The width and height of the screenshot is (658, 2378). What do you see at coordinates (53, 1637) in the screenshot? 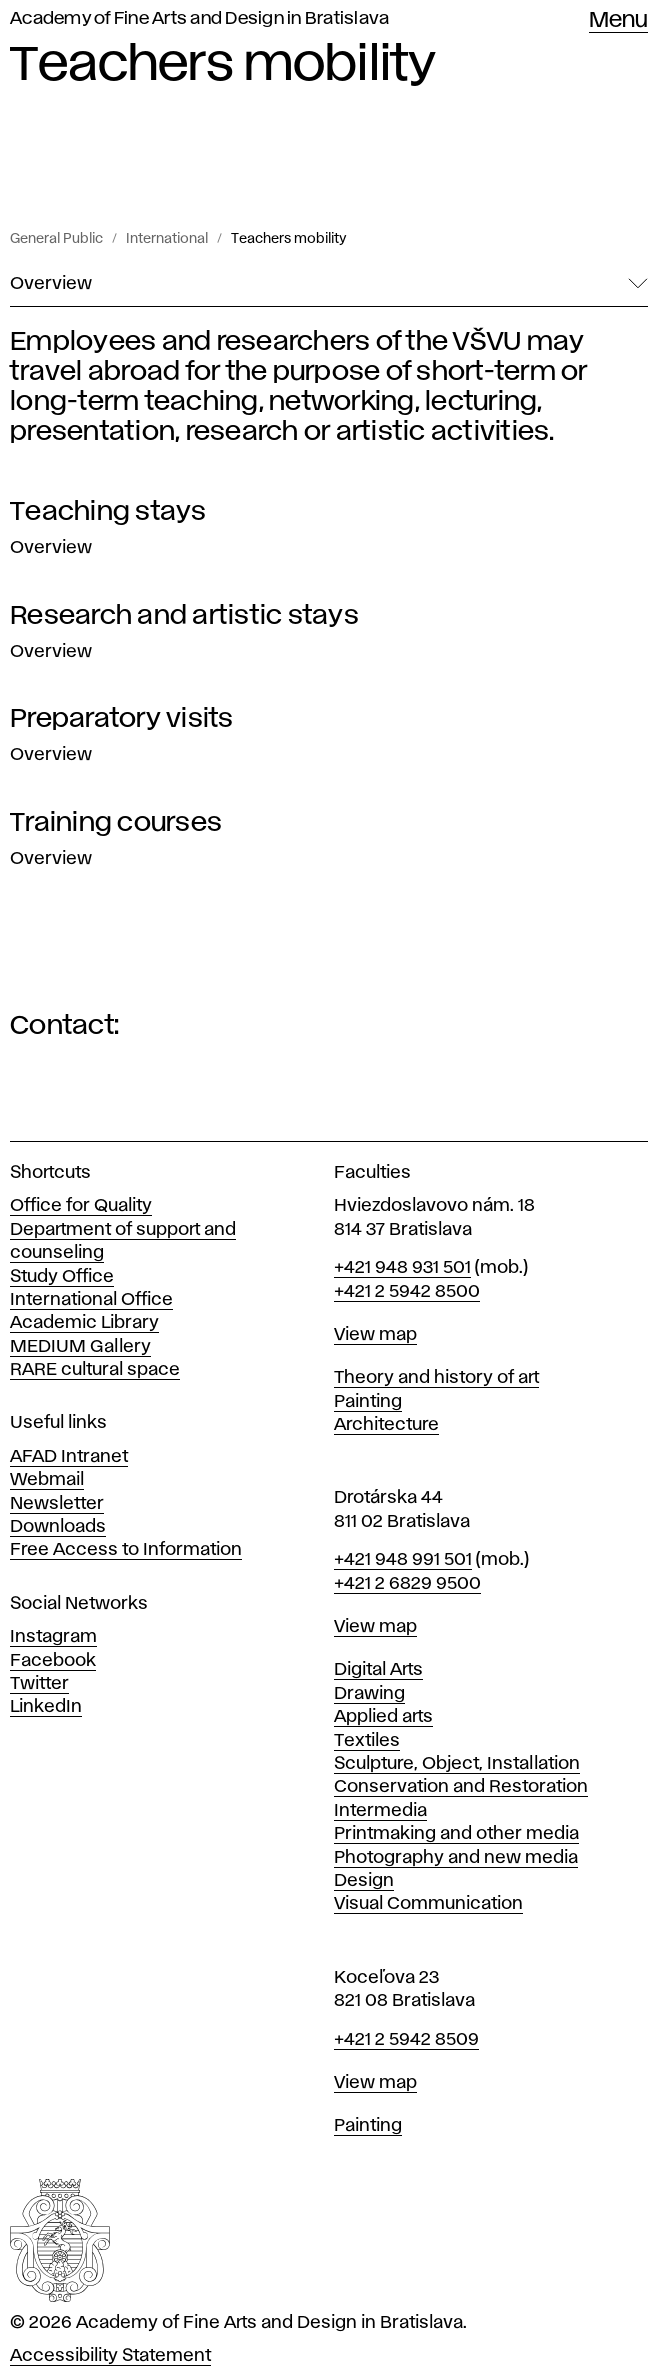
I see `Instagram` at bounding box center [53, 1637].